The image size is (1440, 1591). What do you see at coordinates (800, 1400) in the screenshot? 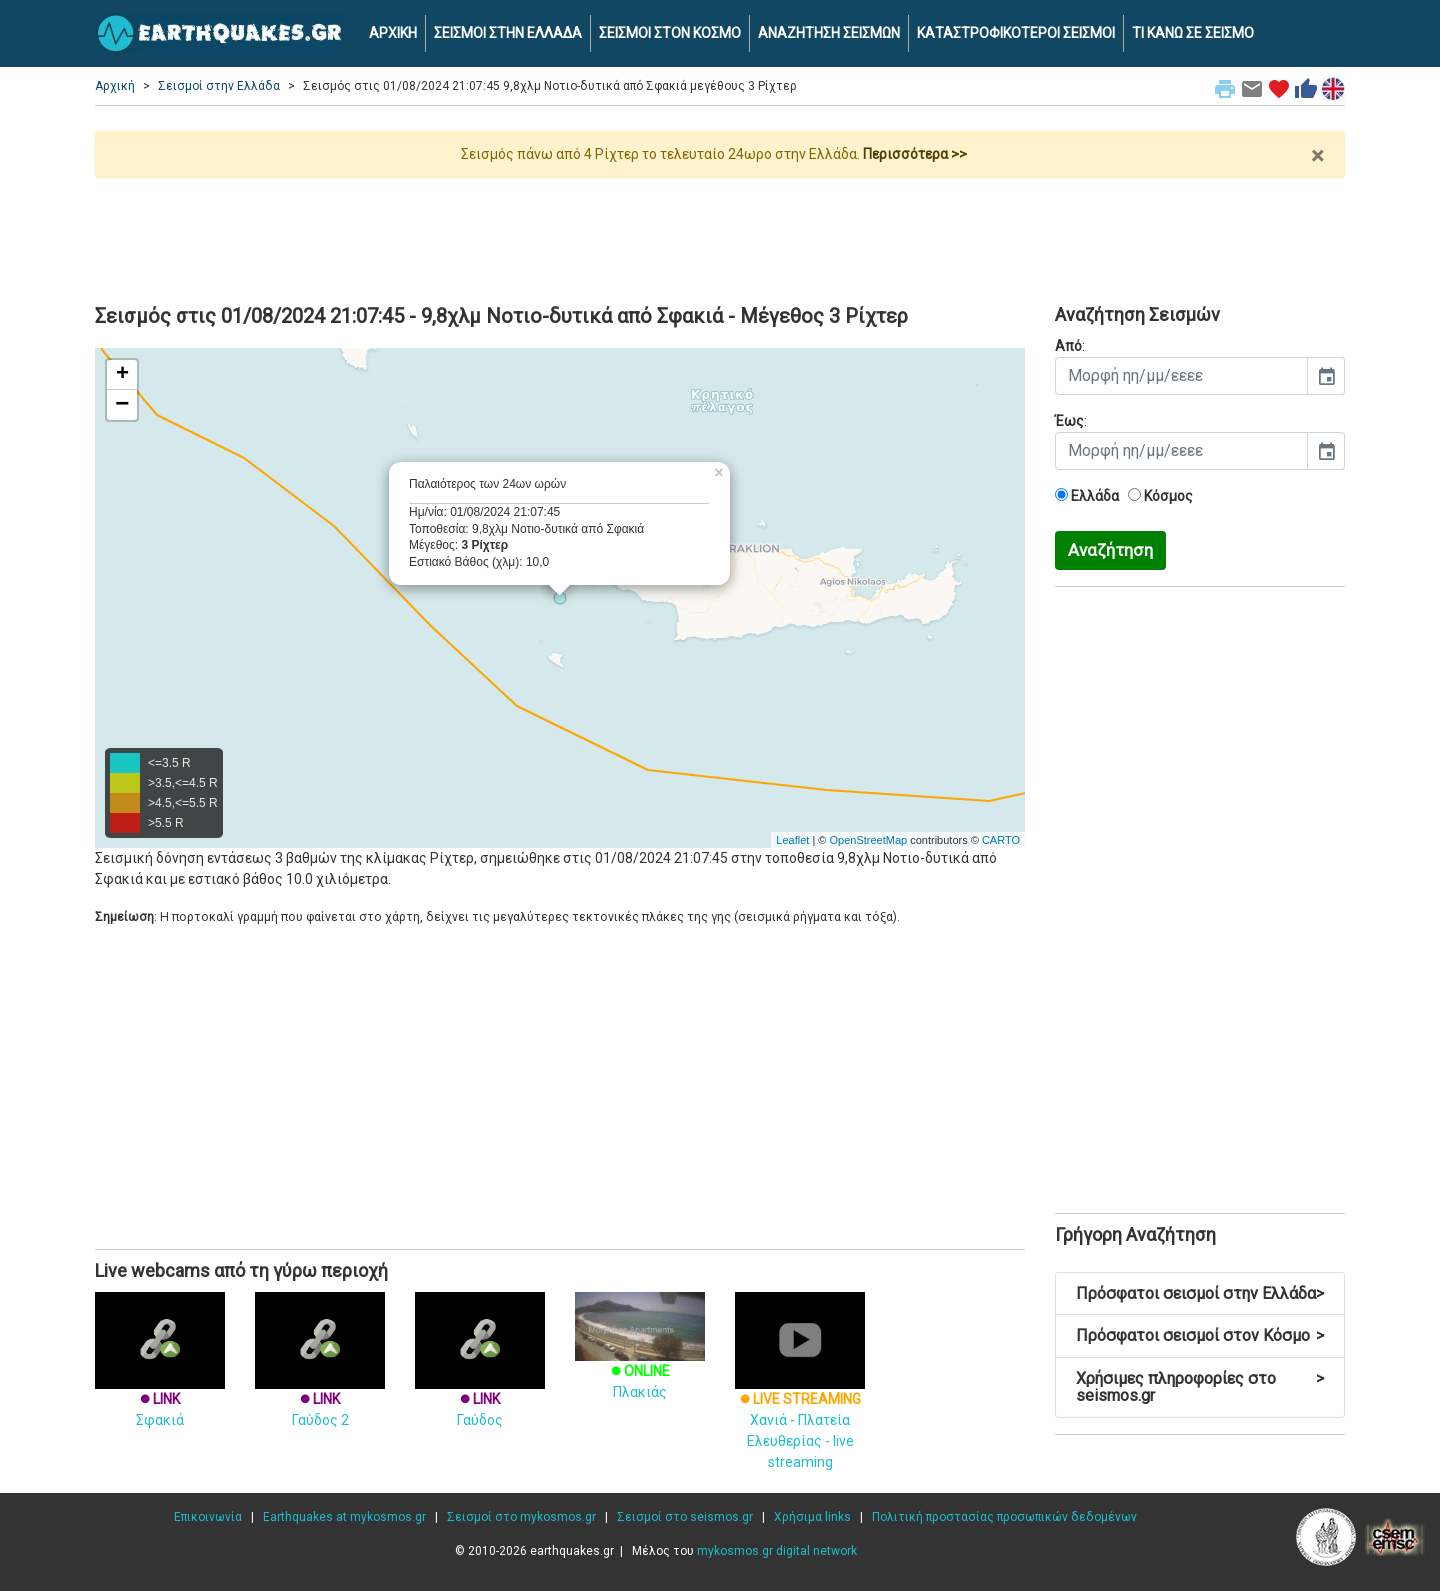
I see `Χανιά - Πλατεία Ελευθερίας - live streaming` at bounding box center [800, 1400].